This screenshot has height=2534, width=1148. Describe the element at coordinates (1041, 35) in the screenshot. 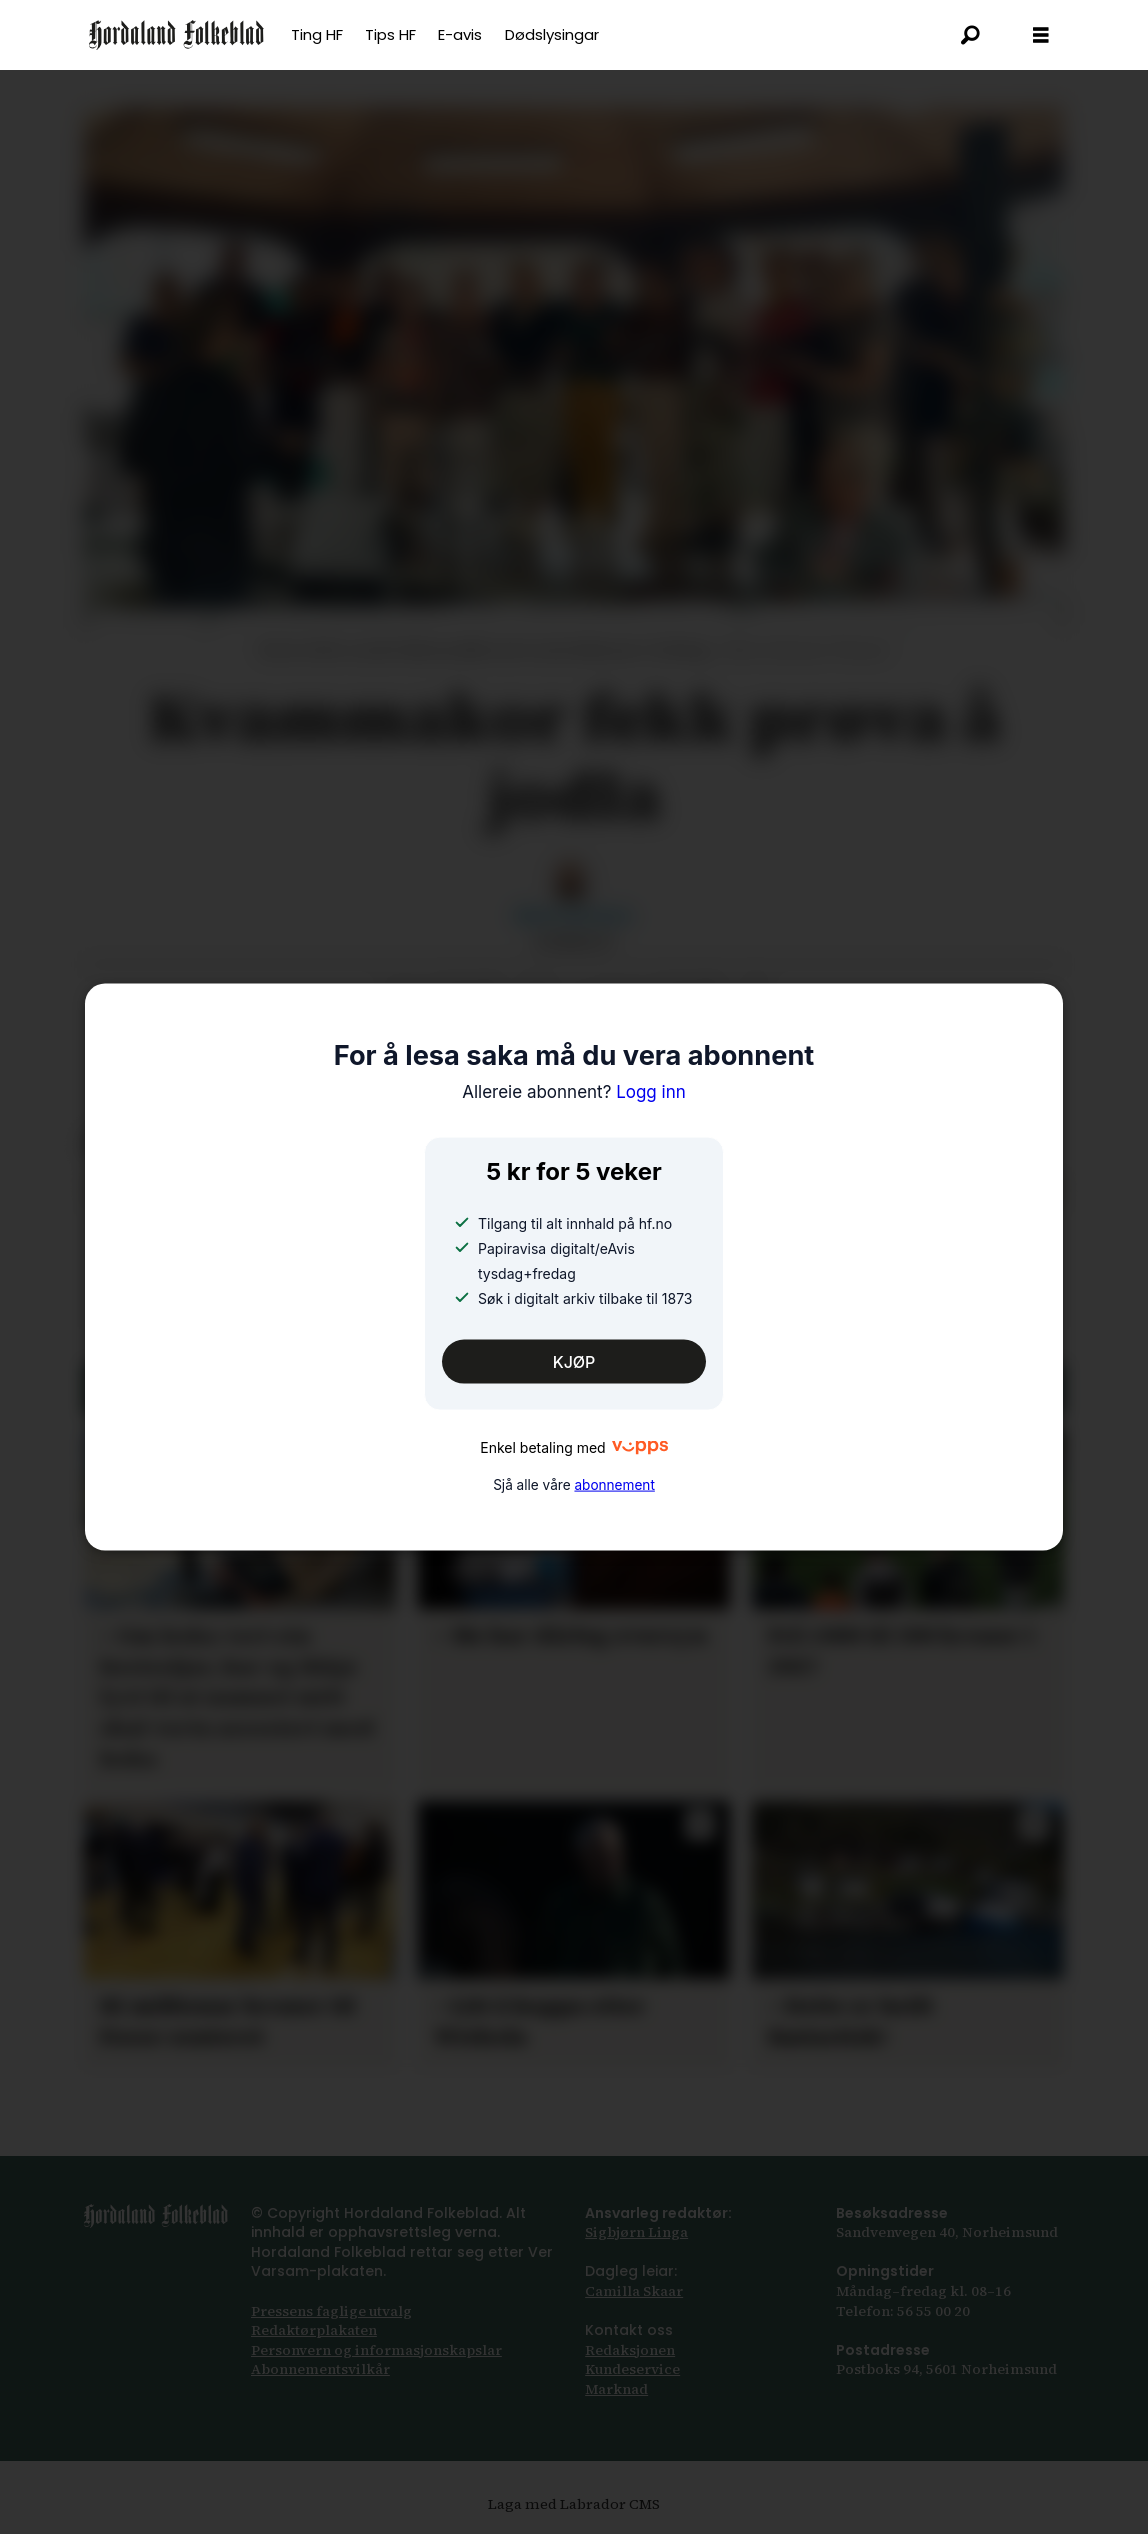

I see `[Opna meny]` at that location.